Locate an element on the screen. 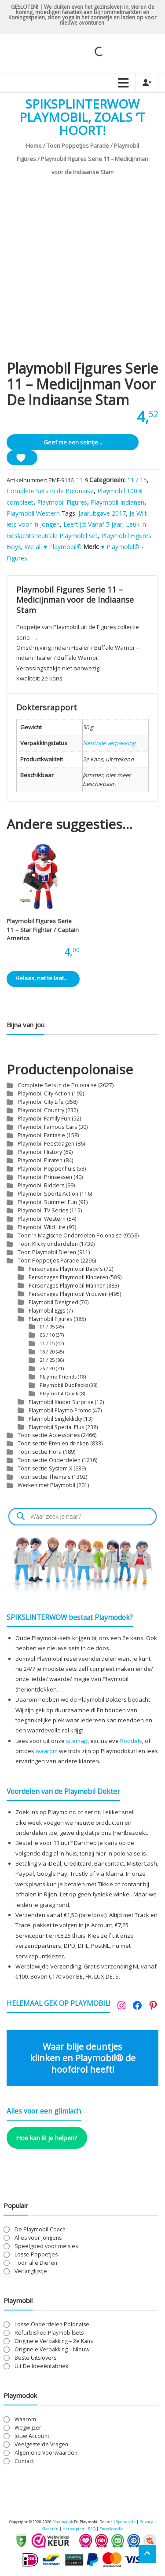 The height and width of the screenshot is (2576, 165). Uit De Ideeënfabriek is located at coordinates (41, 2366).